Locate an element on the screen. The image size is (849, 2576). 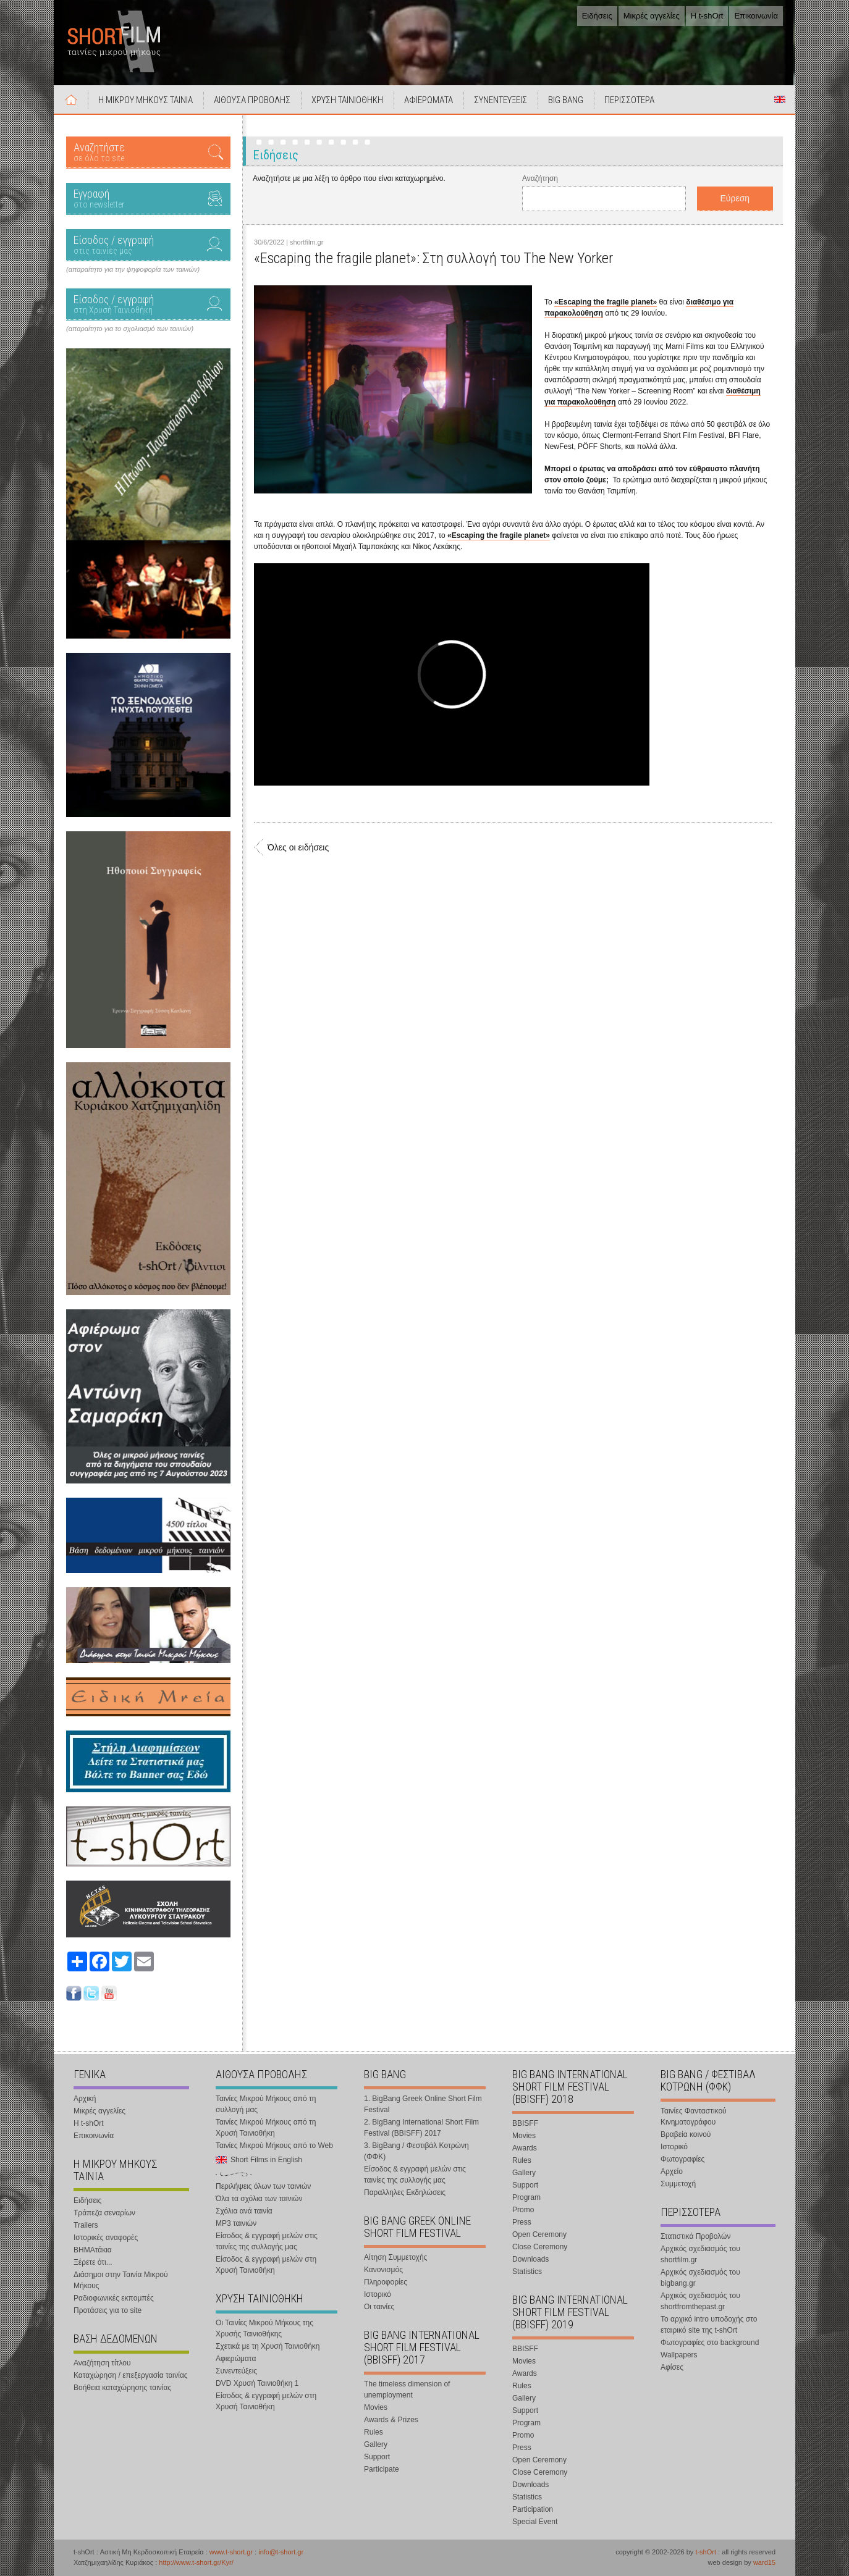
MP3 ταινιών is located at coordinates (236, 2223).